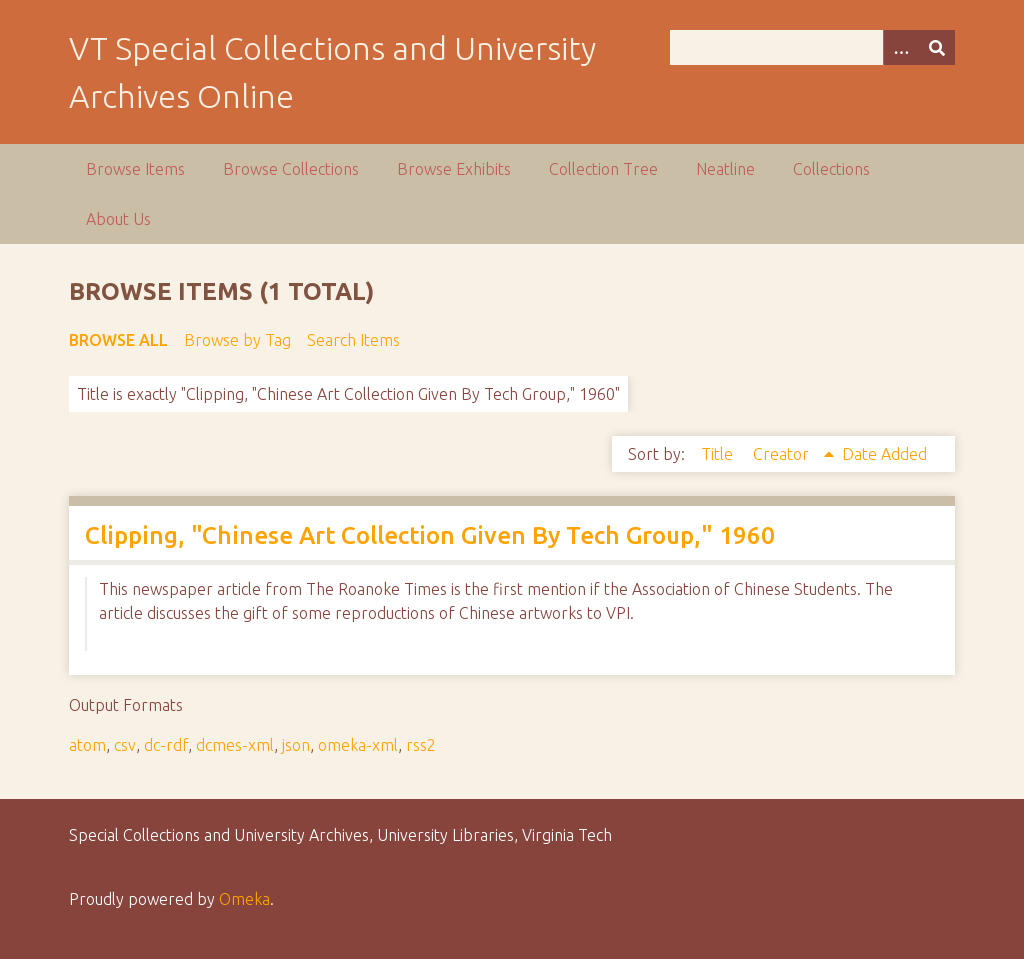 This screenshot has height=959, width=1024. What do you see at coordinates (884, 454) in the screenshot?
I see `Date Added [Sort ascending Date Added]` at bounding box center [884, 454].